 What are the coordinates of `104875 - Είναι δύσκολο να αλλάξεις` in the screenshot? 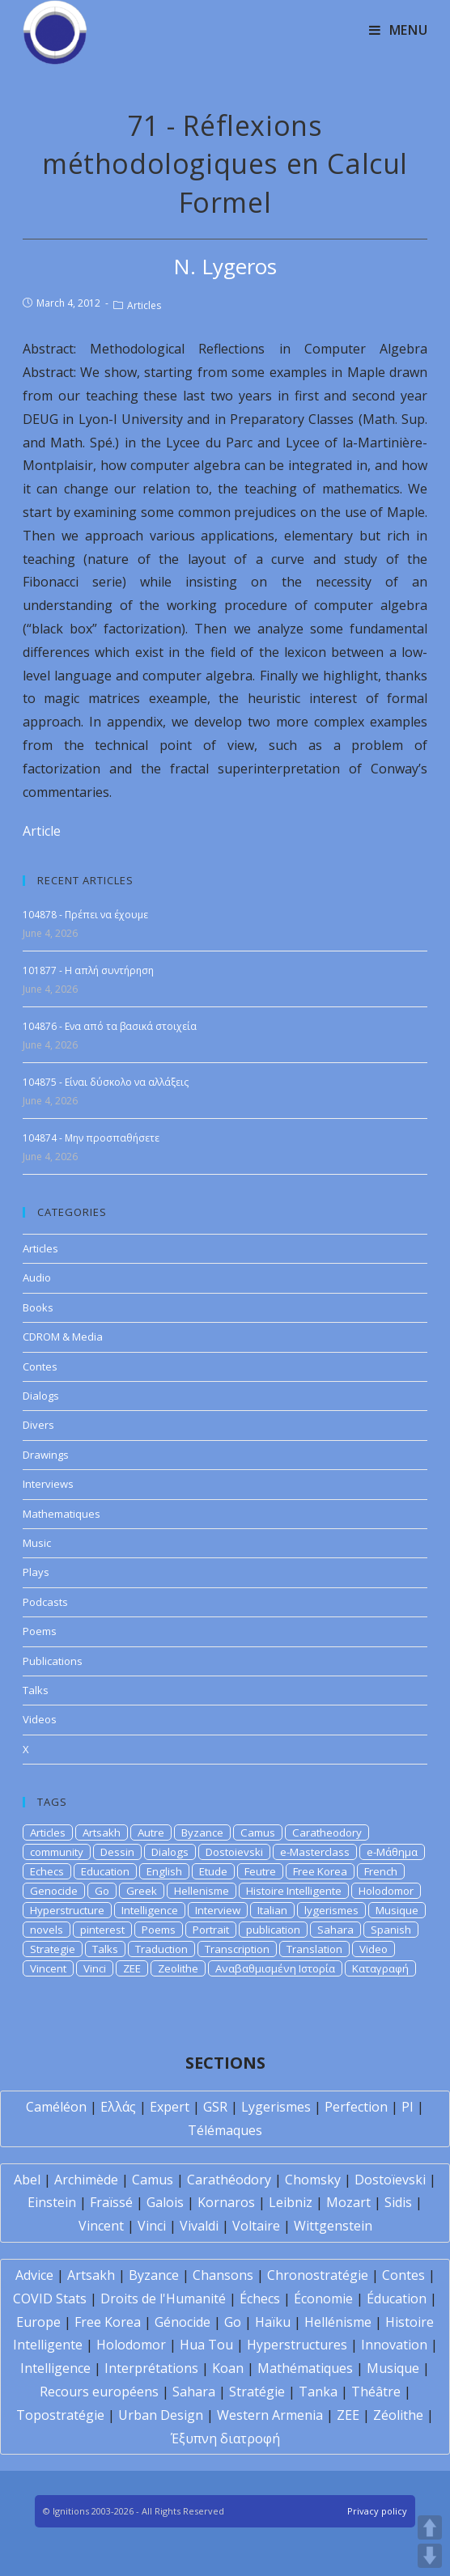 It's located at (106, 1082).